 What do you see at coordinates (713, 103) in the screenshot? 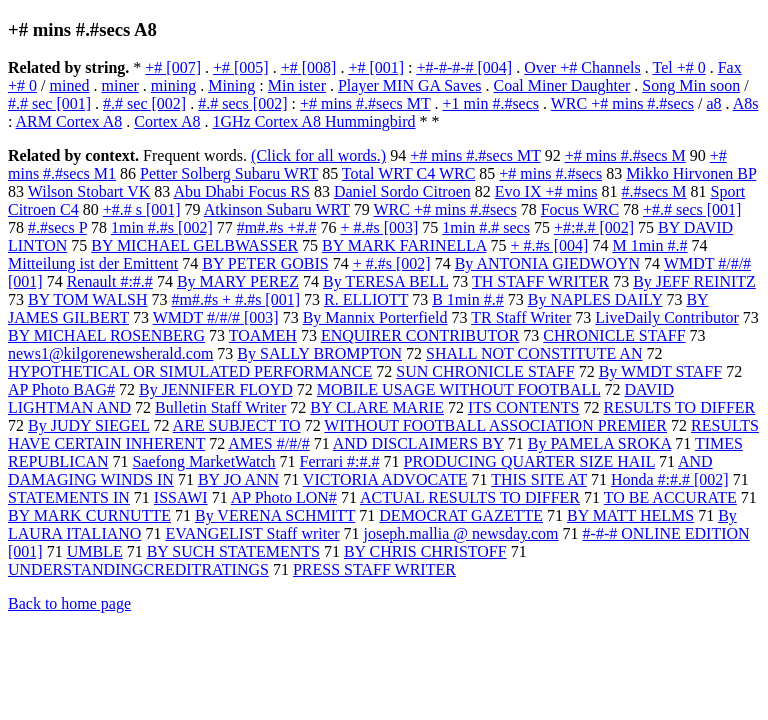
I see `a8` at bounding box center [713, 103].